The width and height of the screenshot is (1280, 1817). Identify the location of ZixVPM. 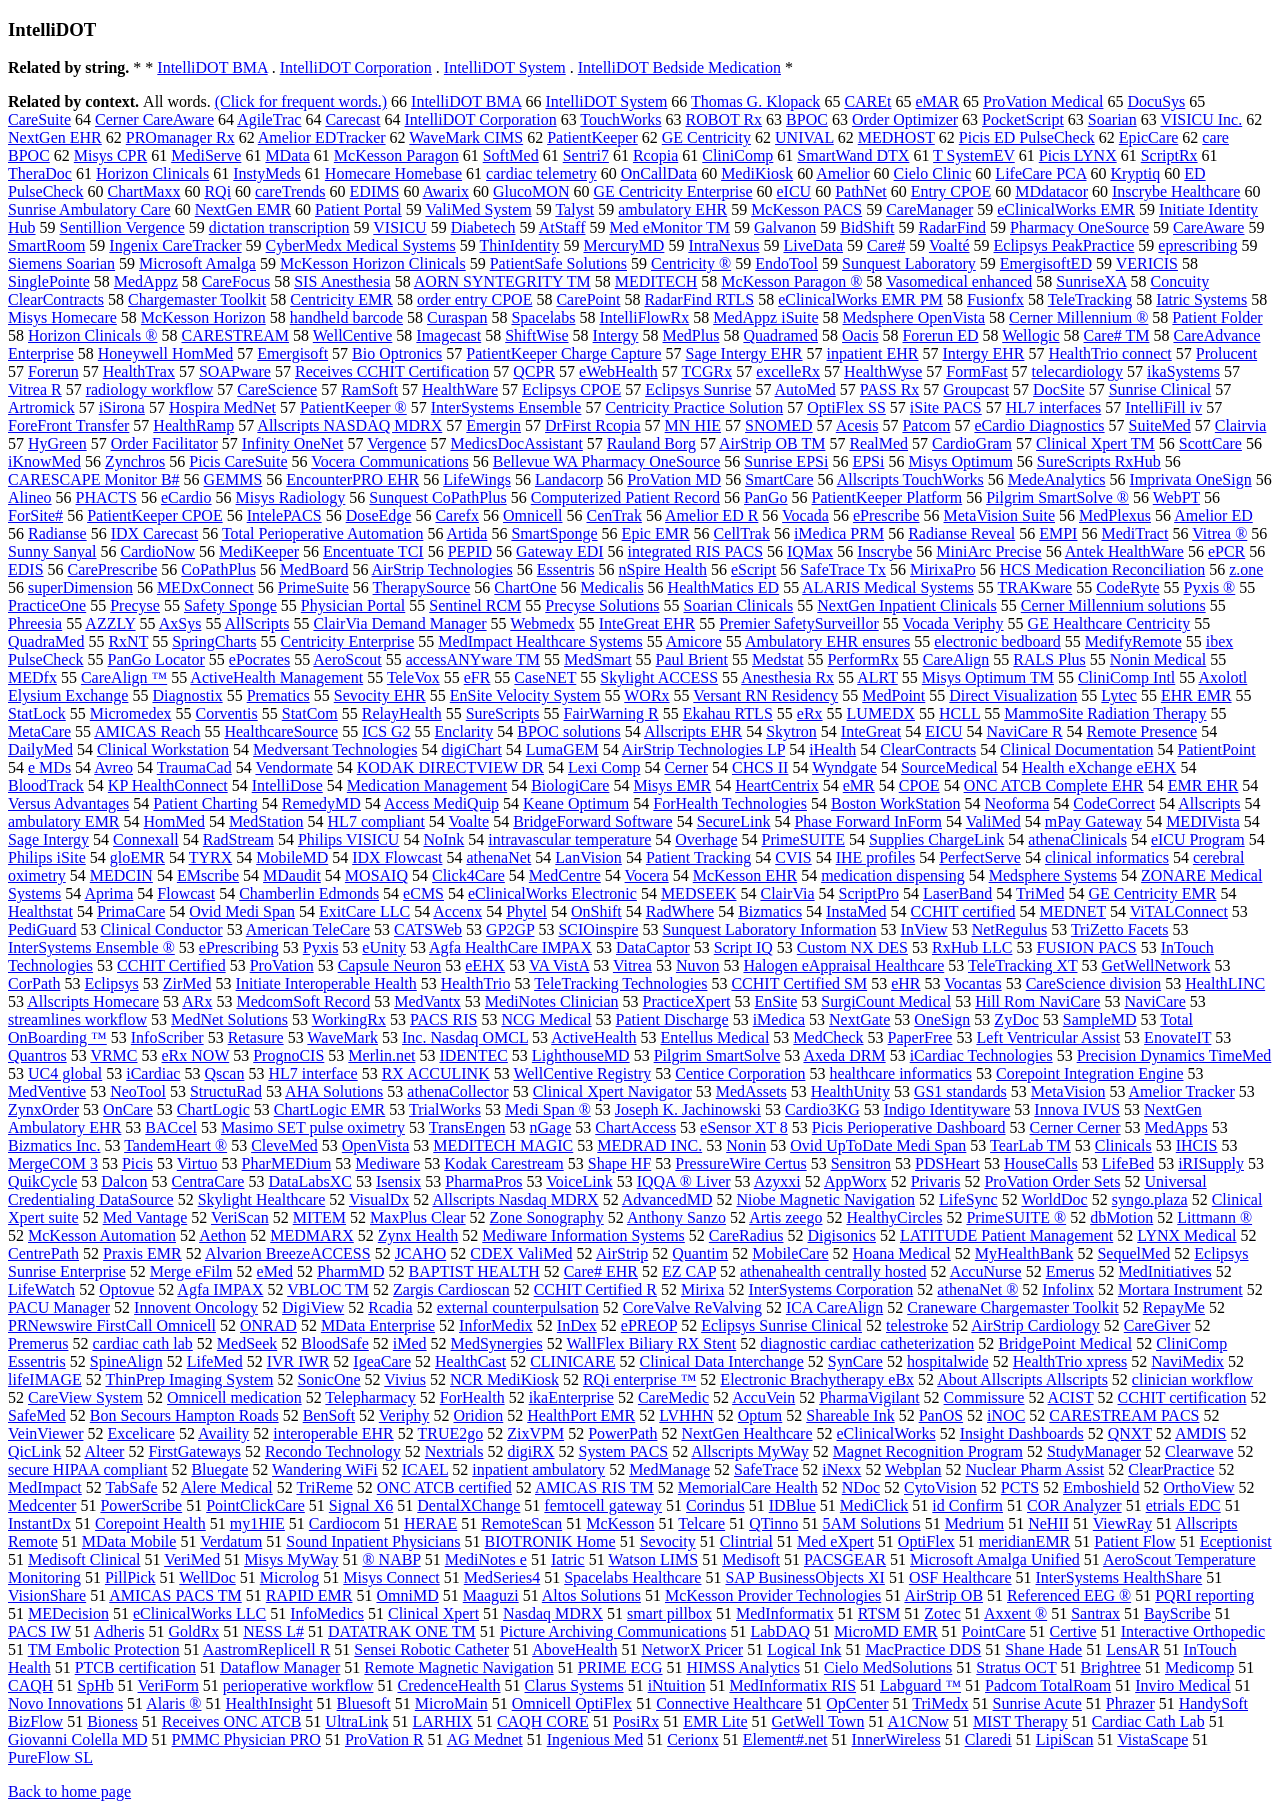
(535, 1433).